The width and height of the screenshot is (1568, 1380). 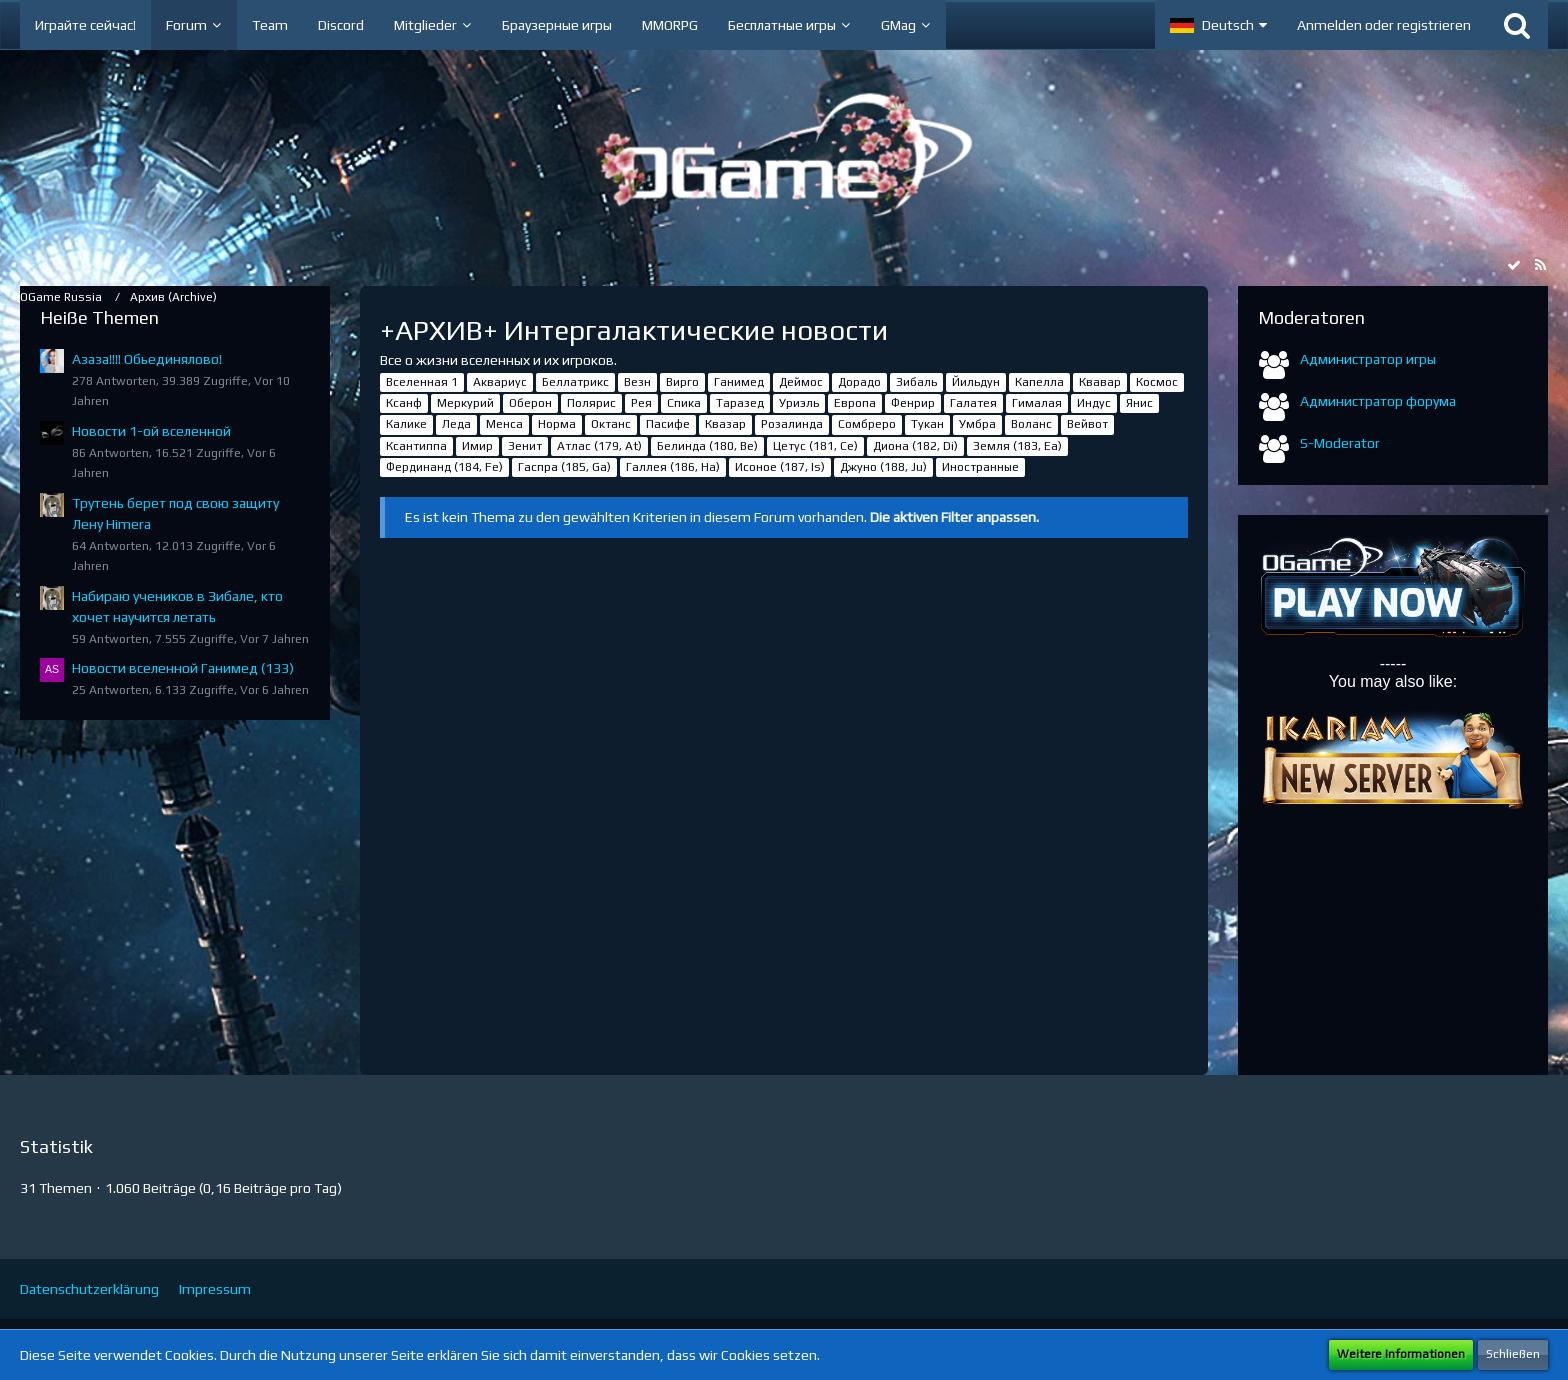 What do you see at coordinates (611, 424) in the screenshot?
I see `Октанс` at bounding box center [611, 424].